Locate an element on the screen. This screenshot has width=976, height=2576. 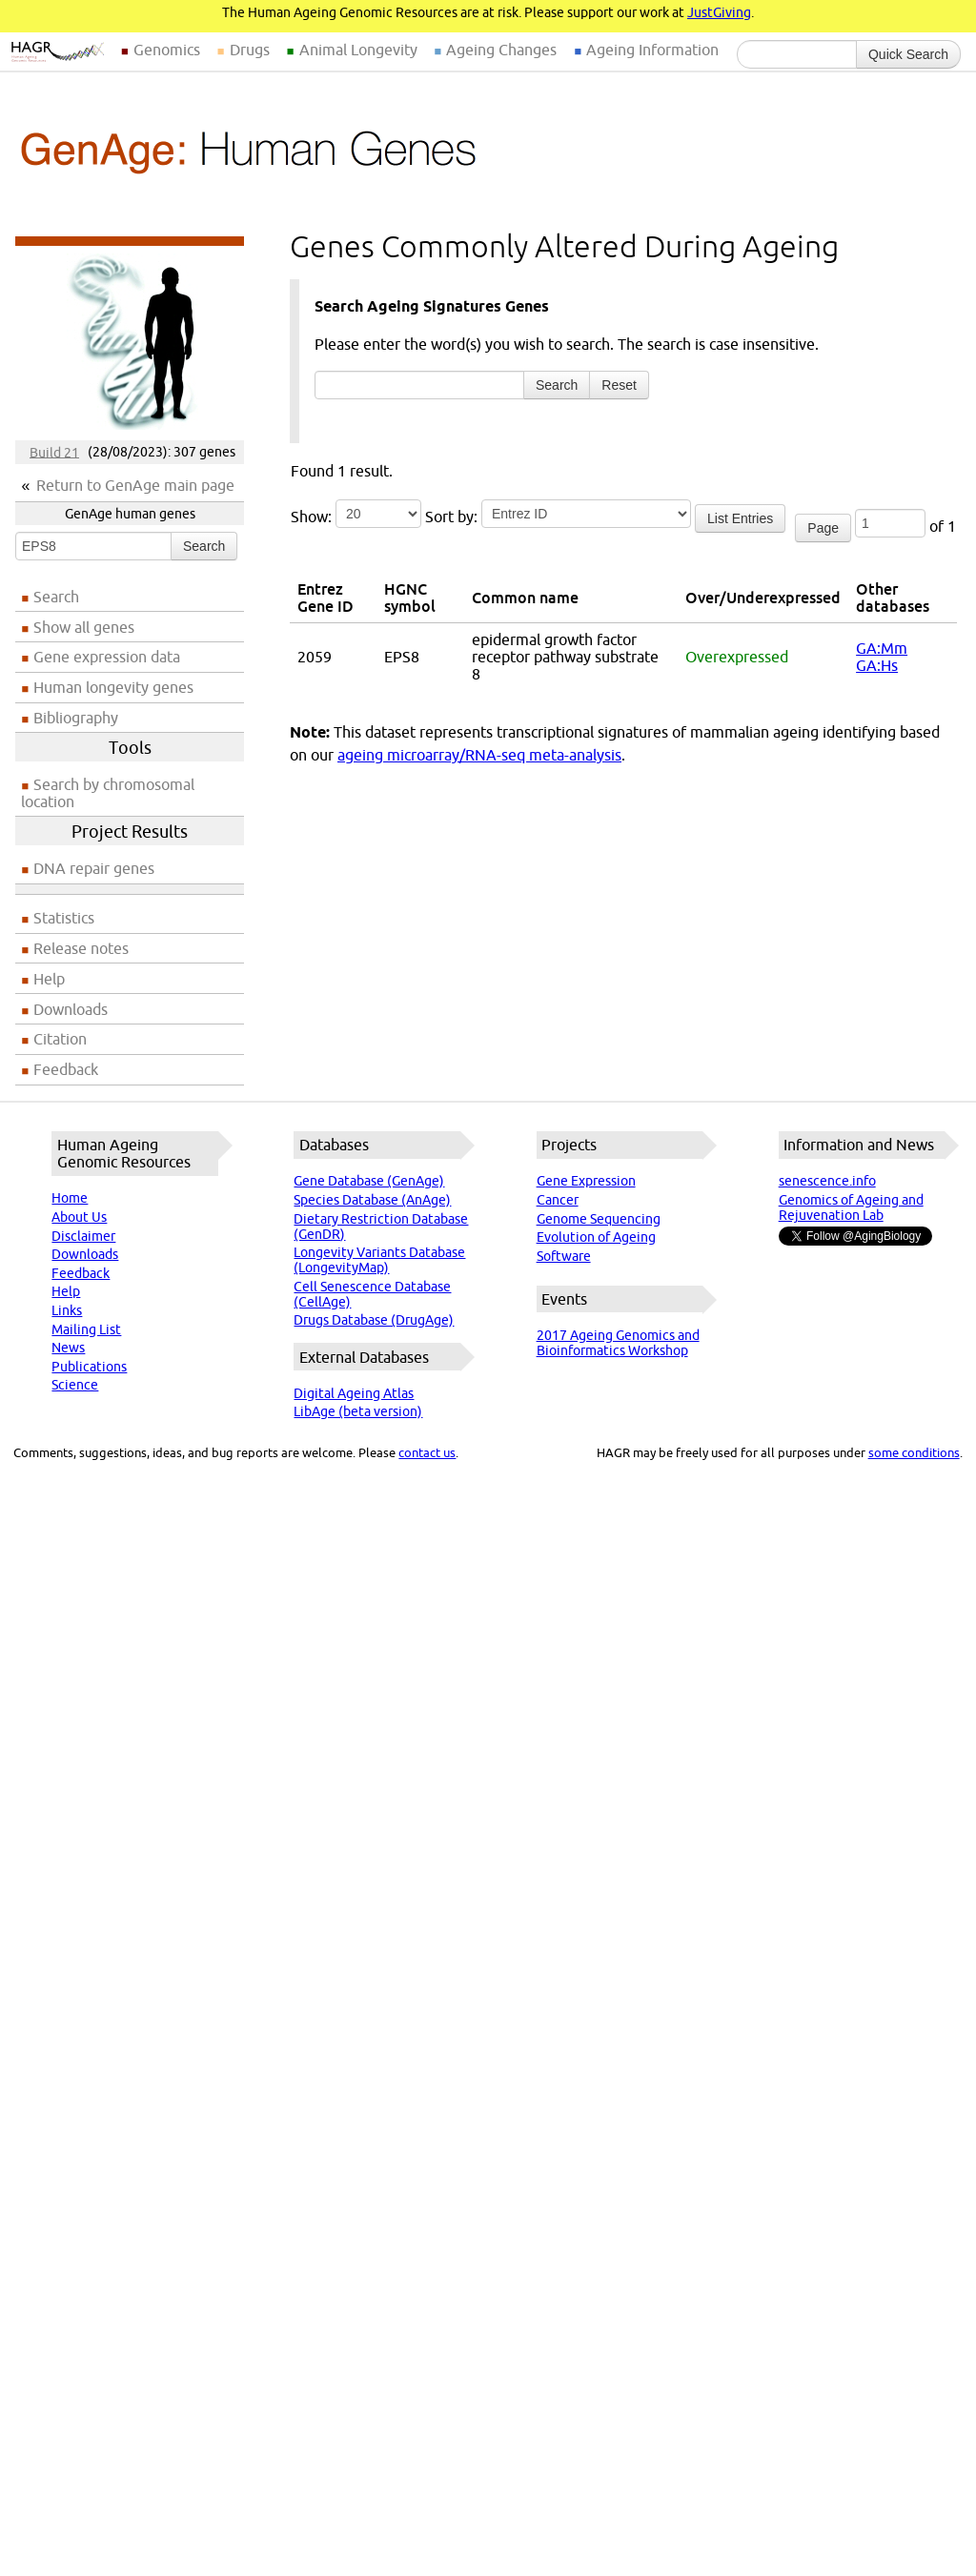
Gene expression data is located at coordinates (106, 656).